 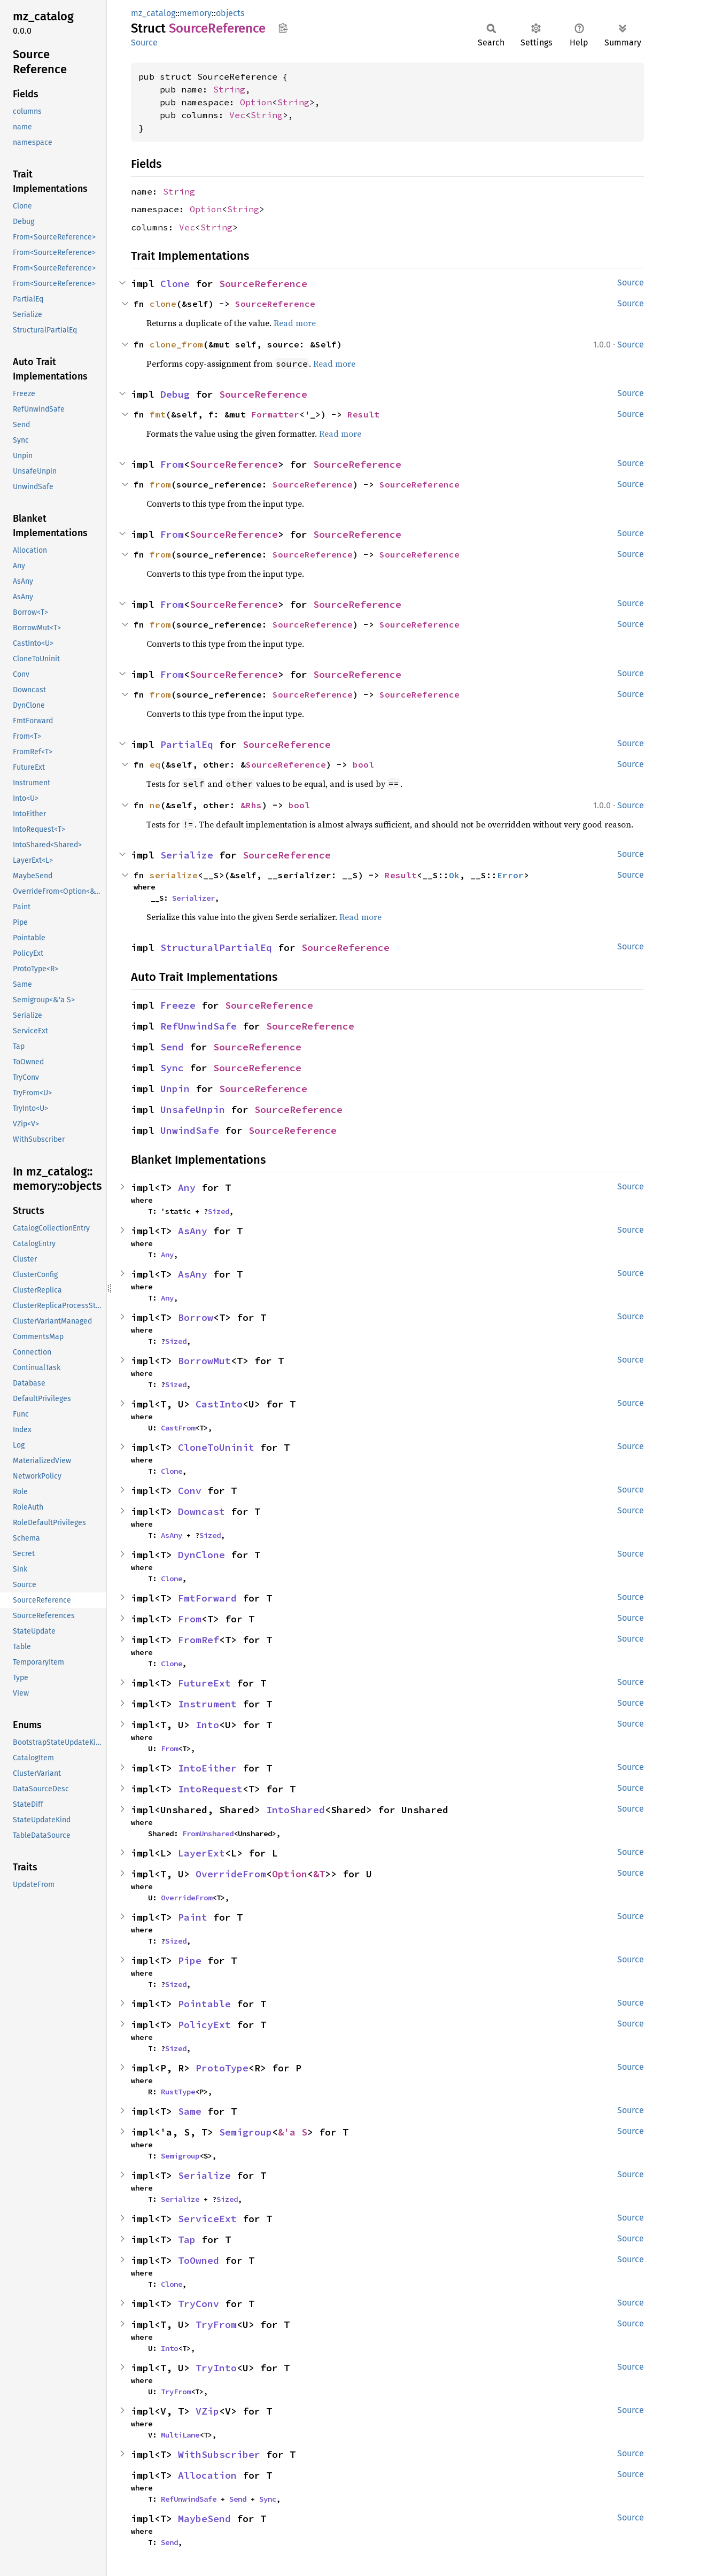 I want to click on TryConv, so click(x=198, y=2303).